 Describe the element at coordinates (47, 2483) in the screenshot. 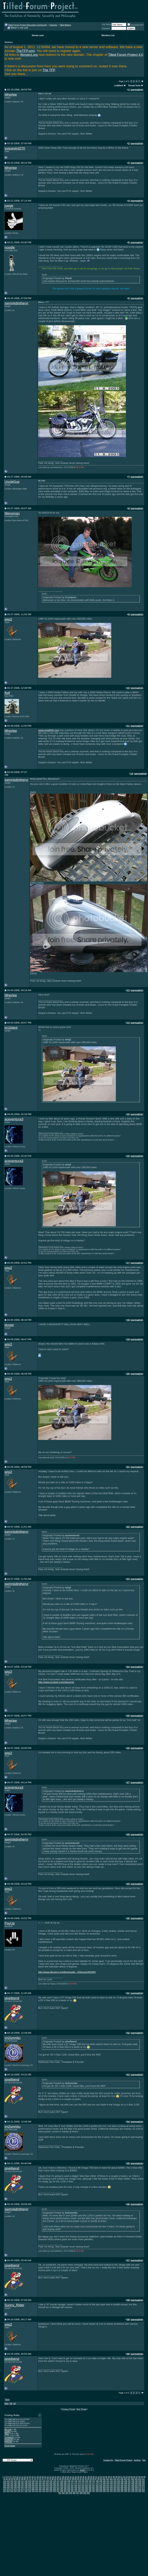

I see `164` at that location.